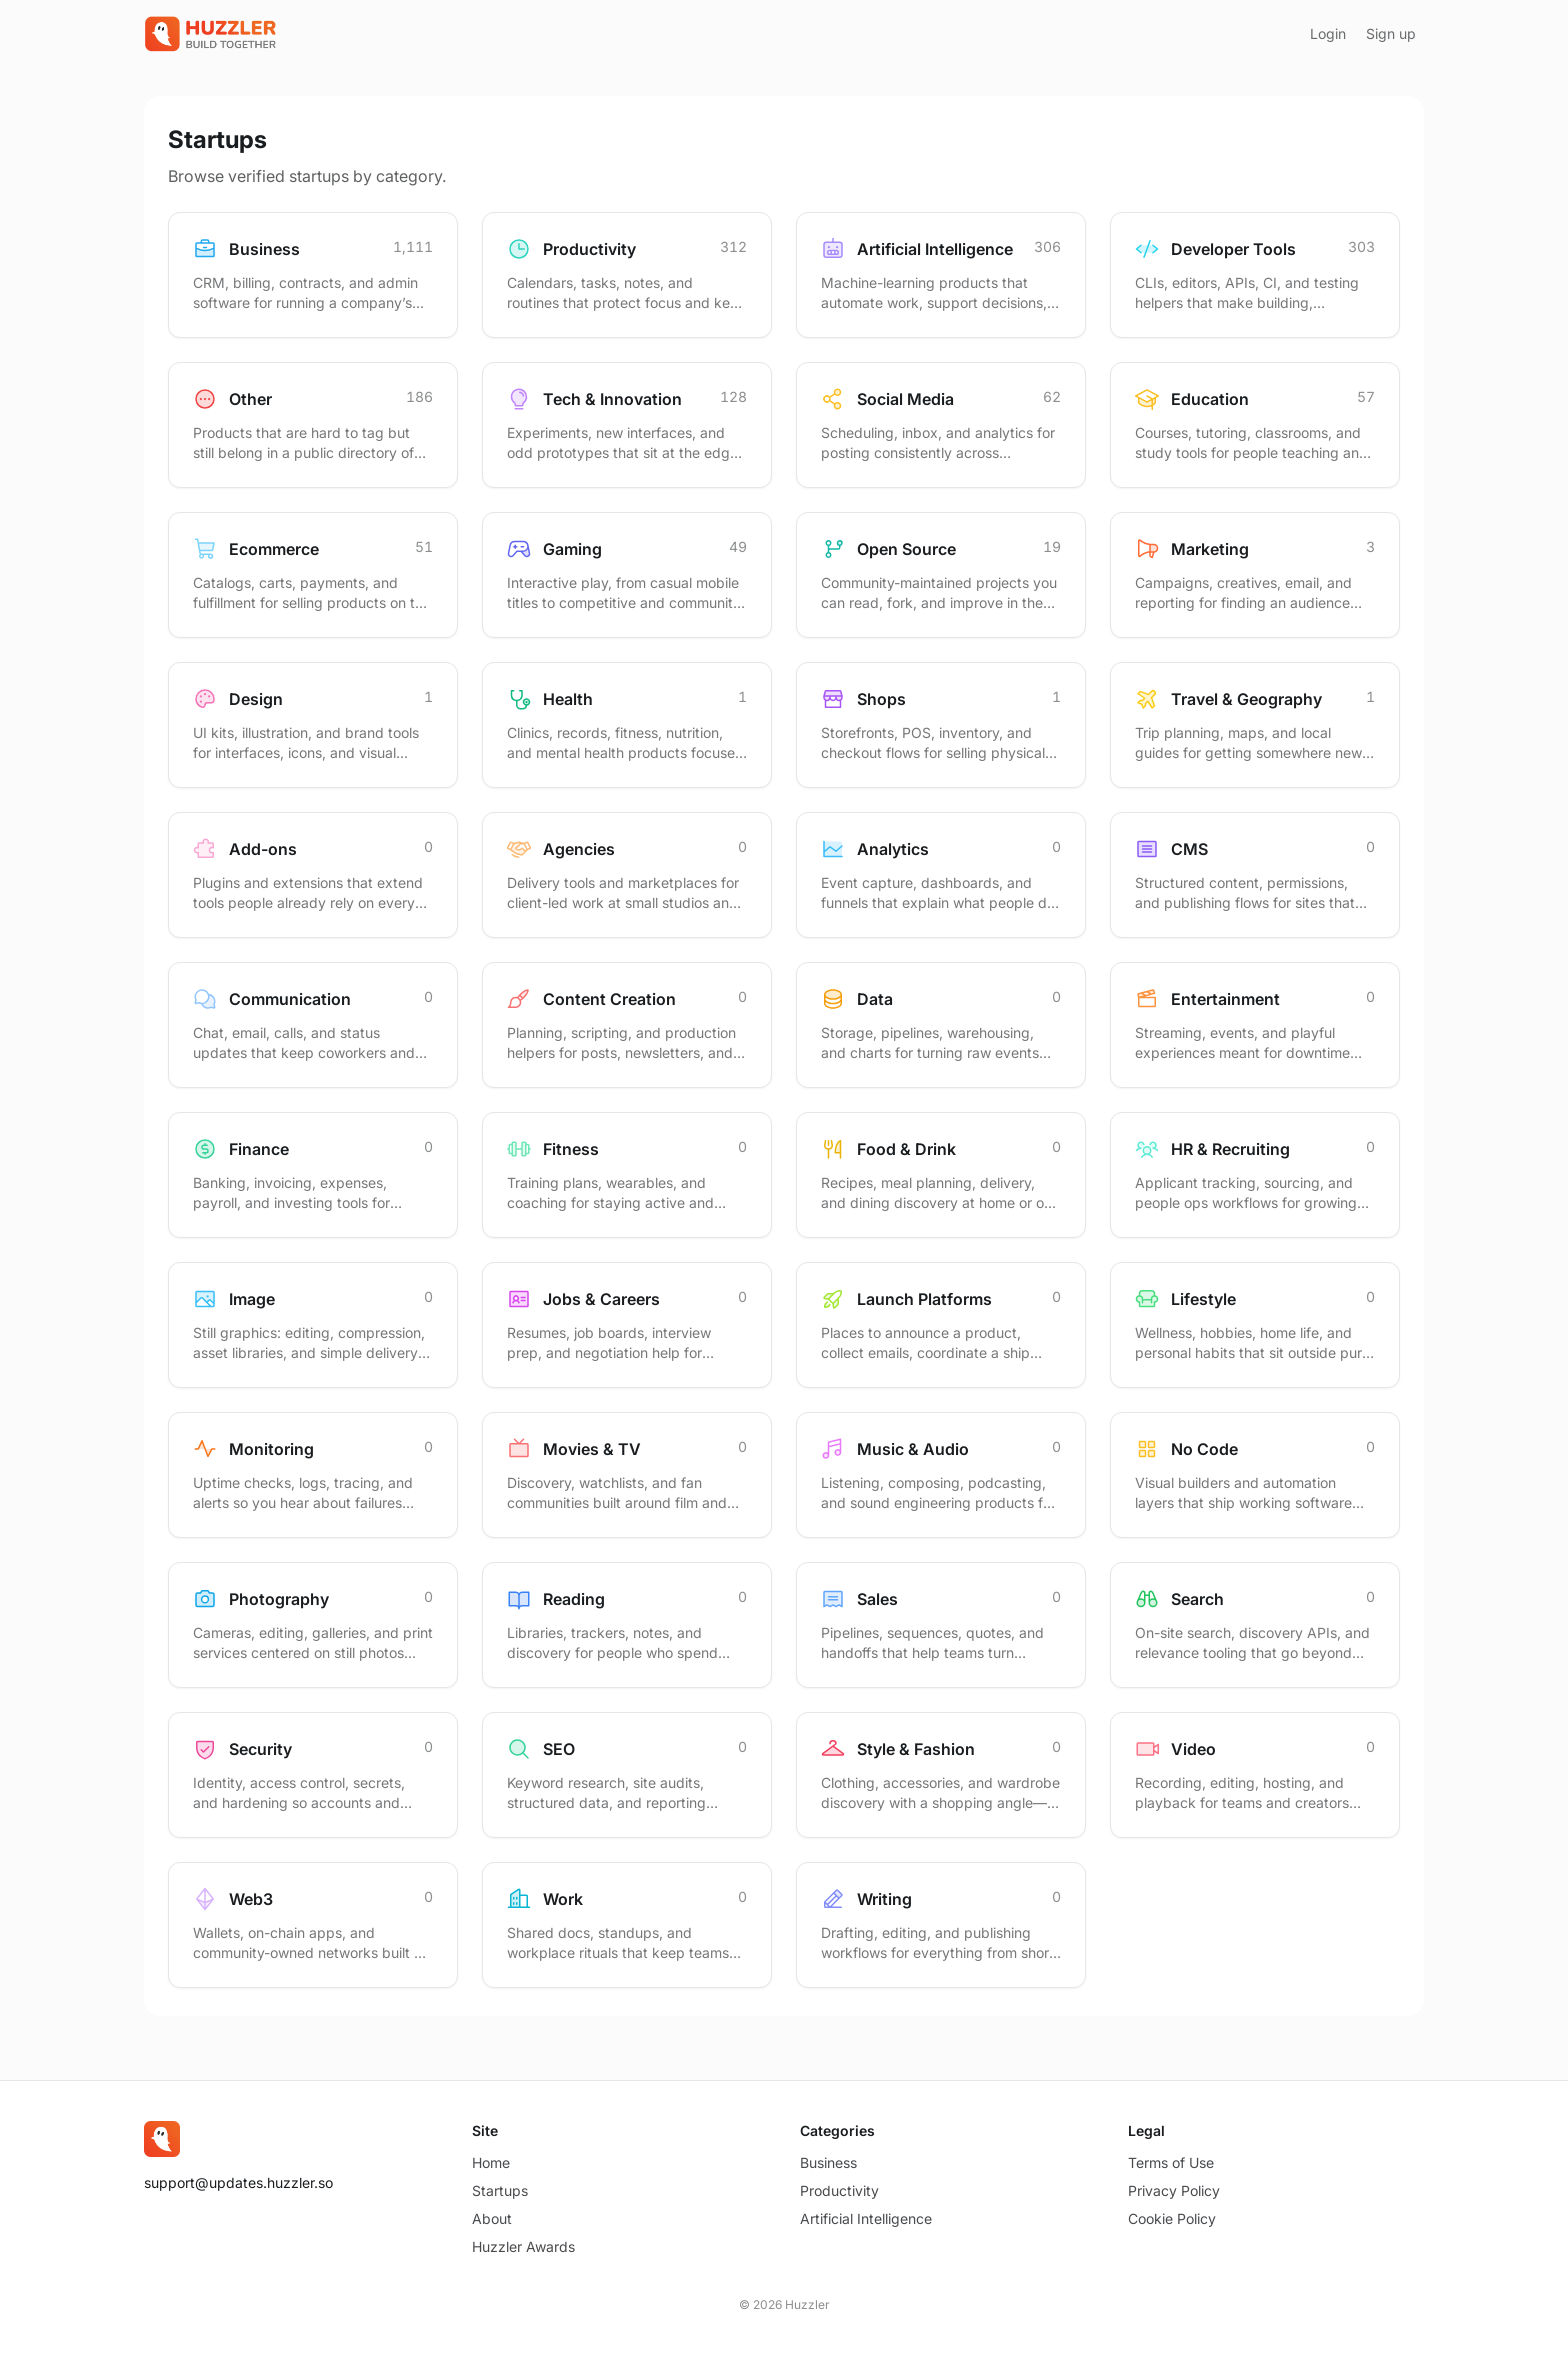 This screenshot has height=2353, width=1568. I want to click on [Browse startups in CMS], so click(1255, 875).